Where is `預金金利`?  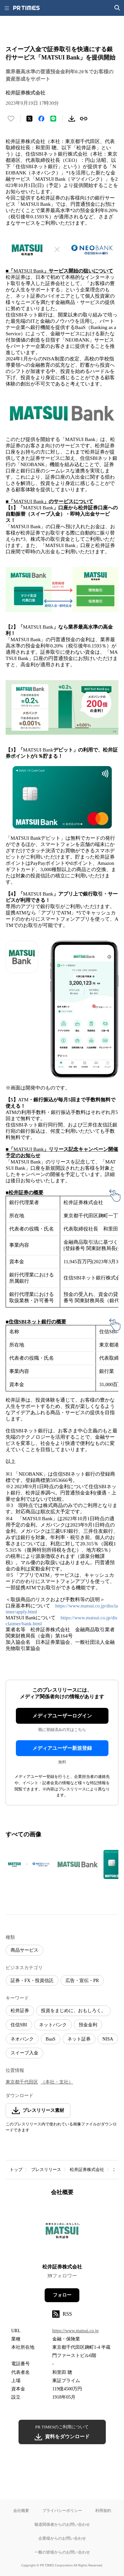 預金金利 is located at coordinates (88, 2024).